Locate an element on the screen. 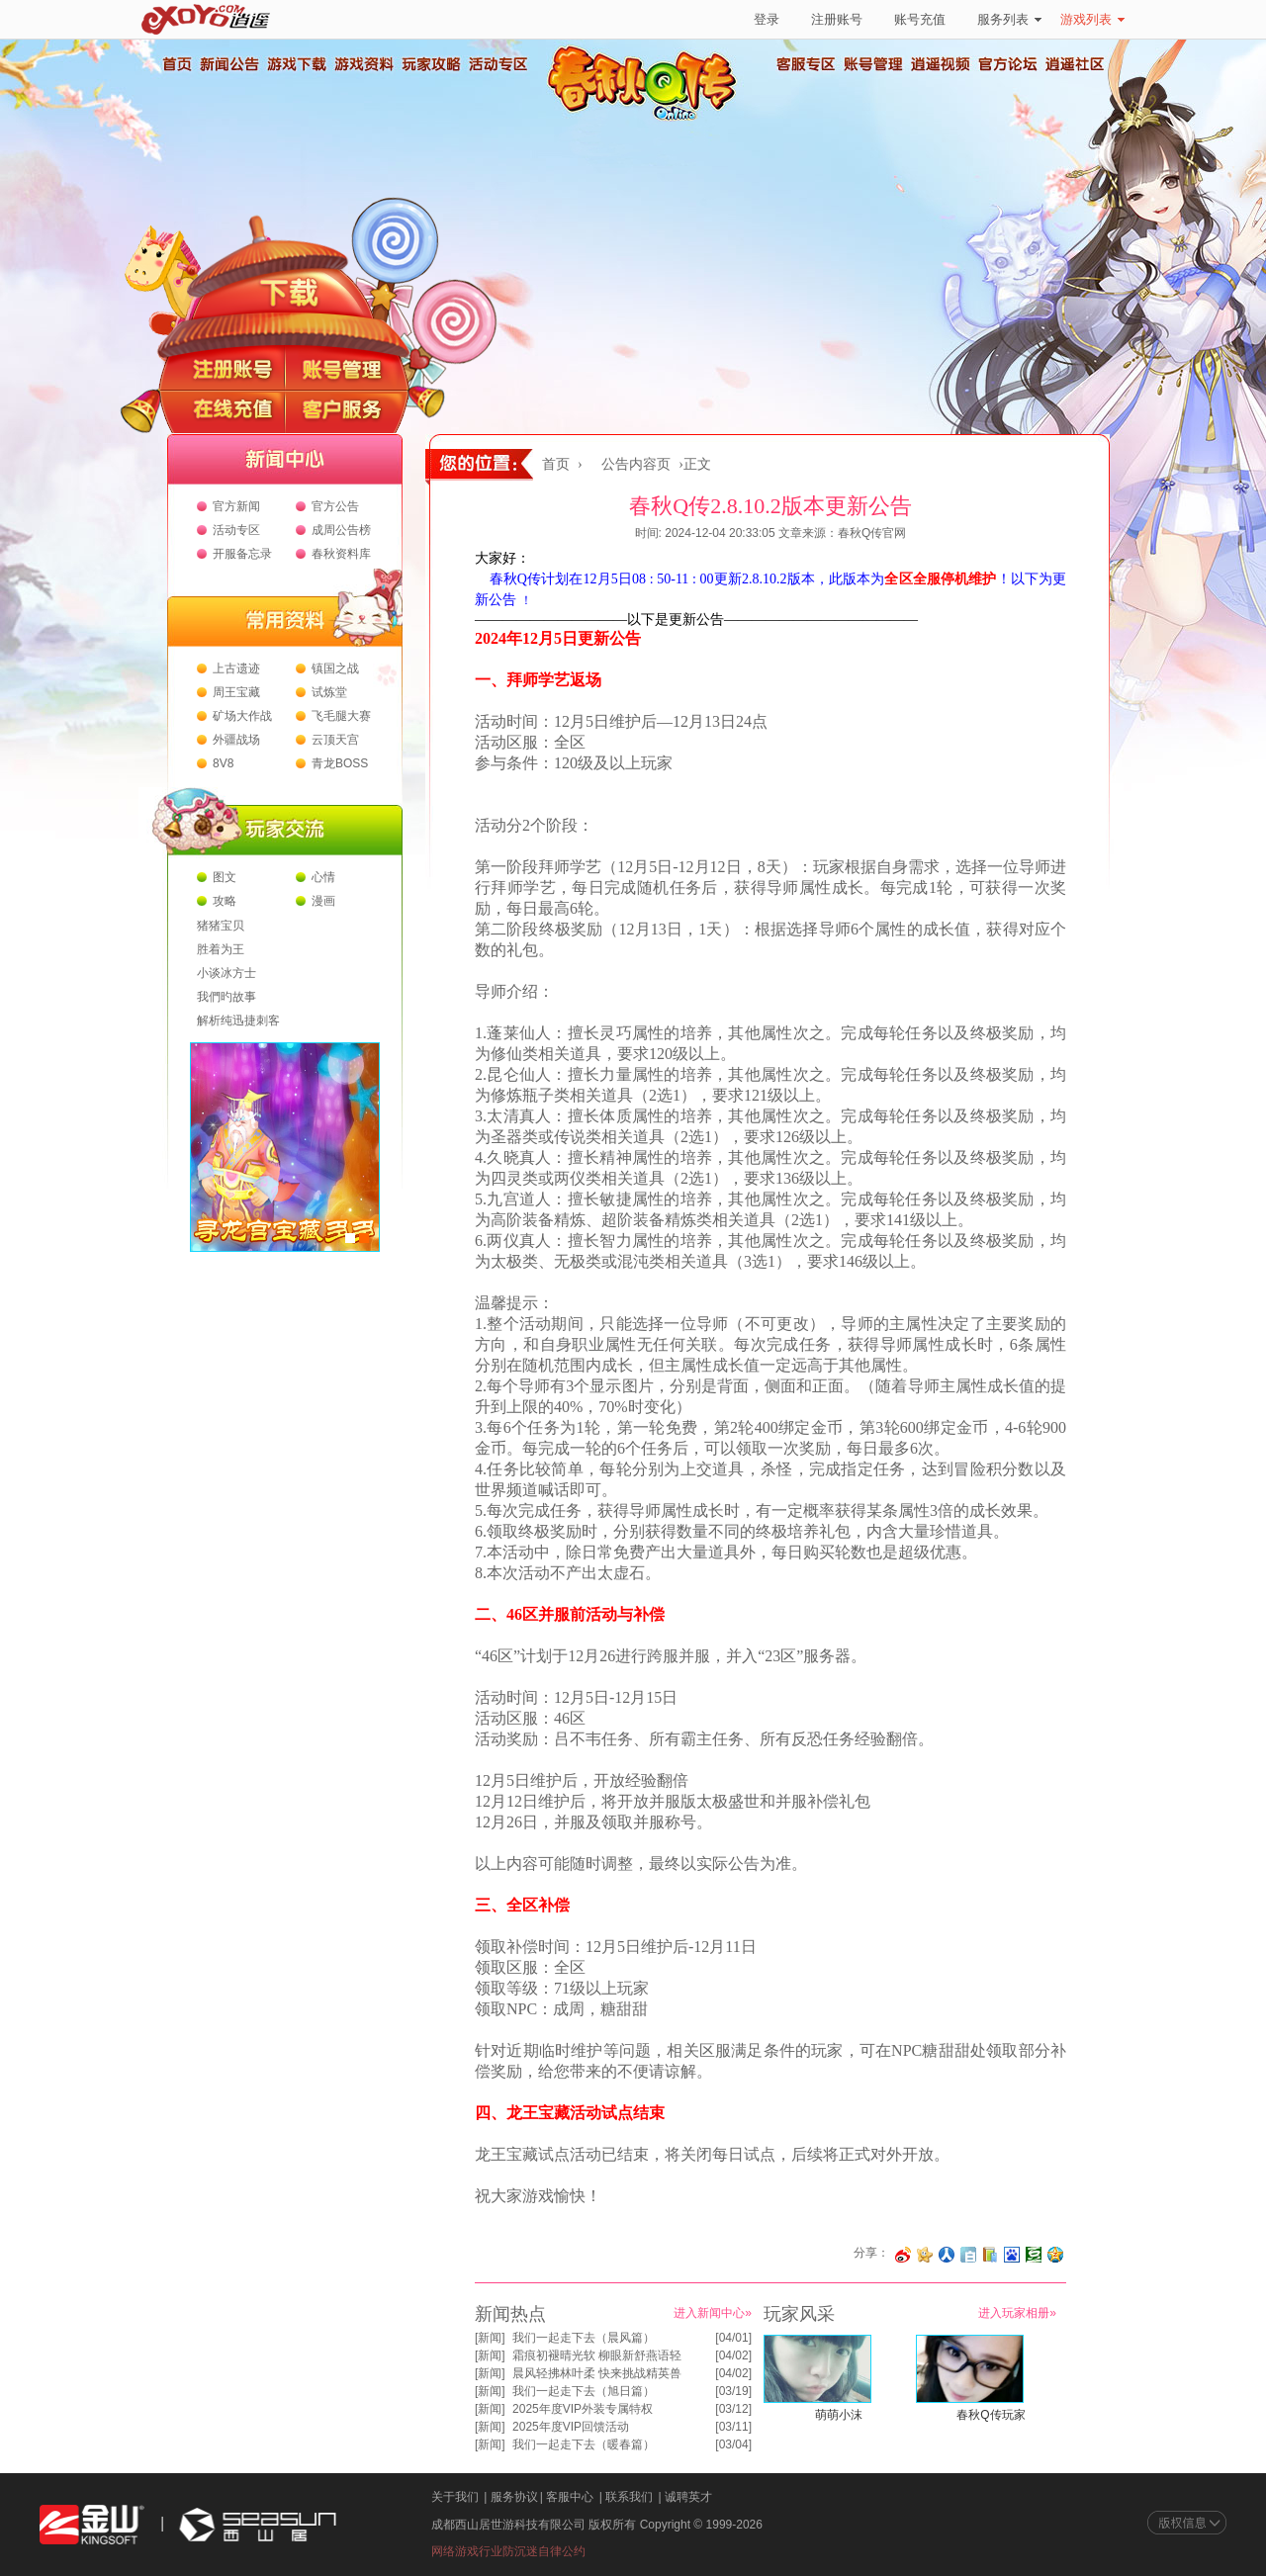 This screenshot has width=1266, height=2576. 进入玩家相册» is located at coordinates (1017, 2313).